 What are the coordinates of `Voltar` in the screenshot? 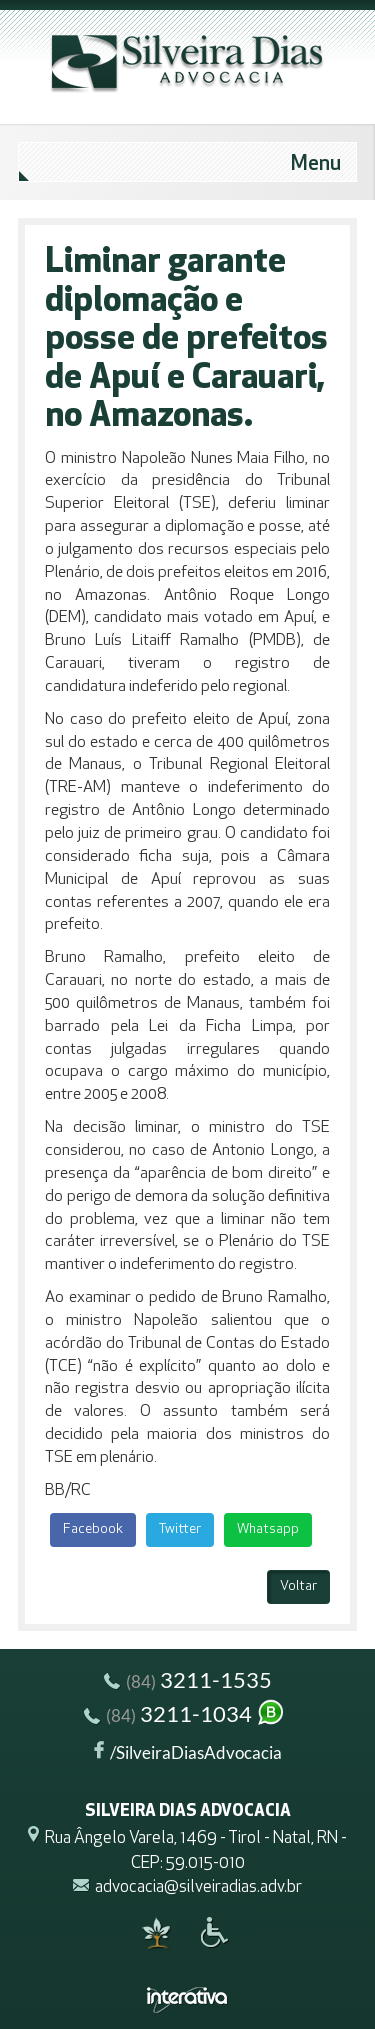 It's located at (298, 1586).